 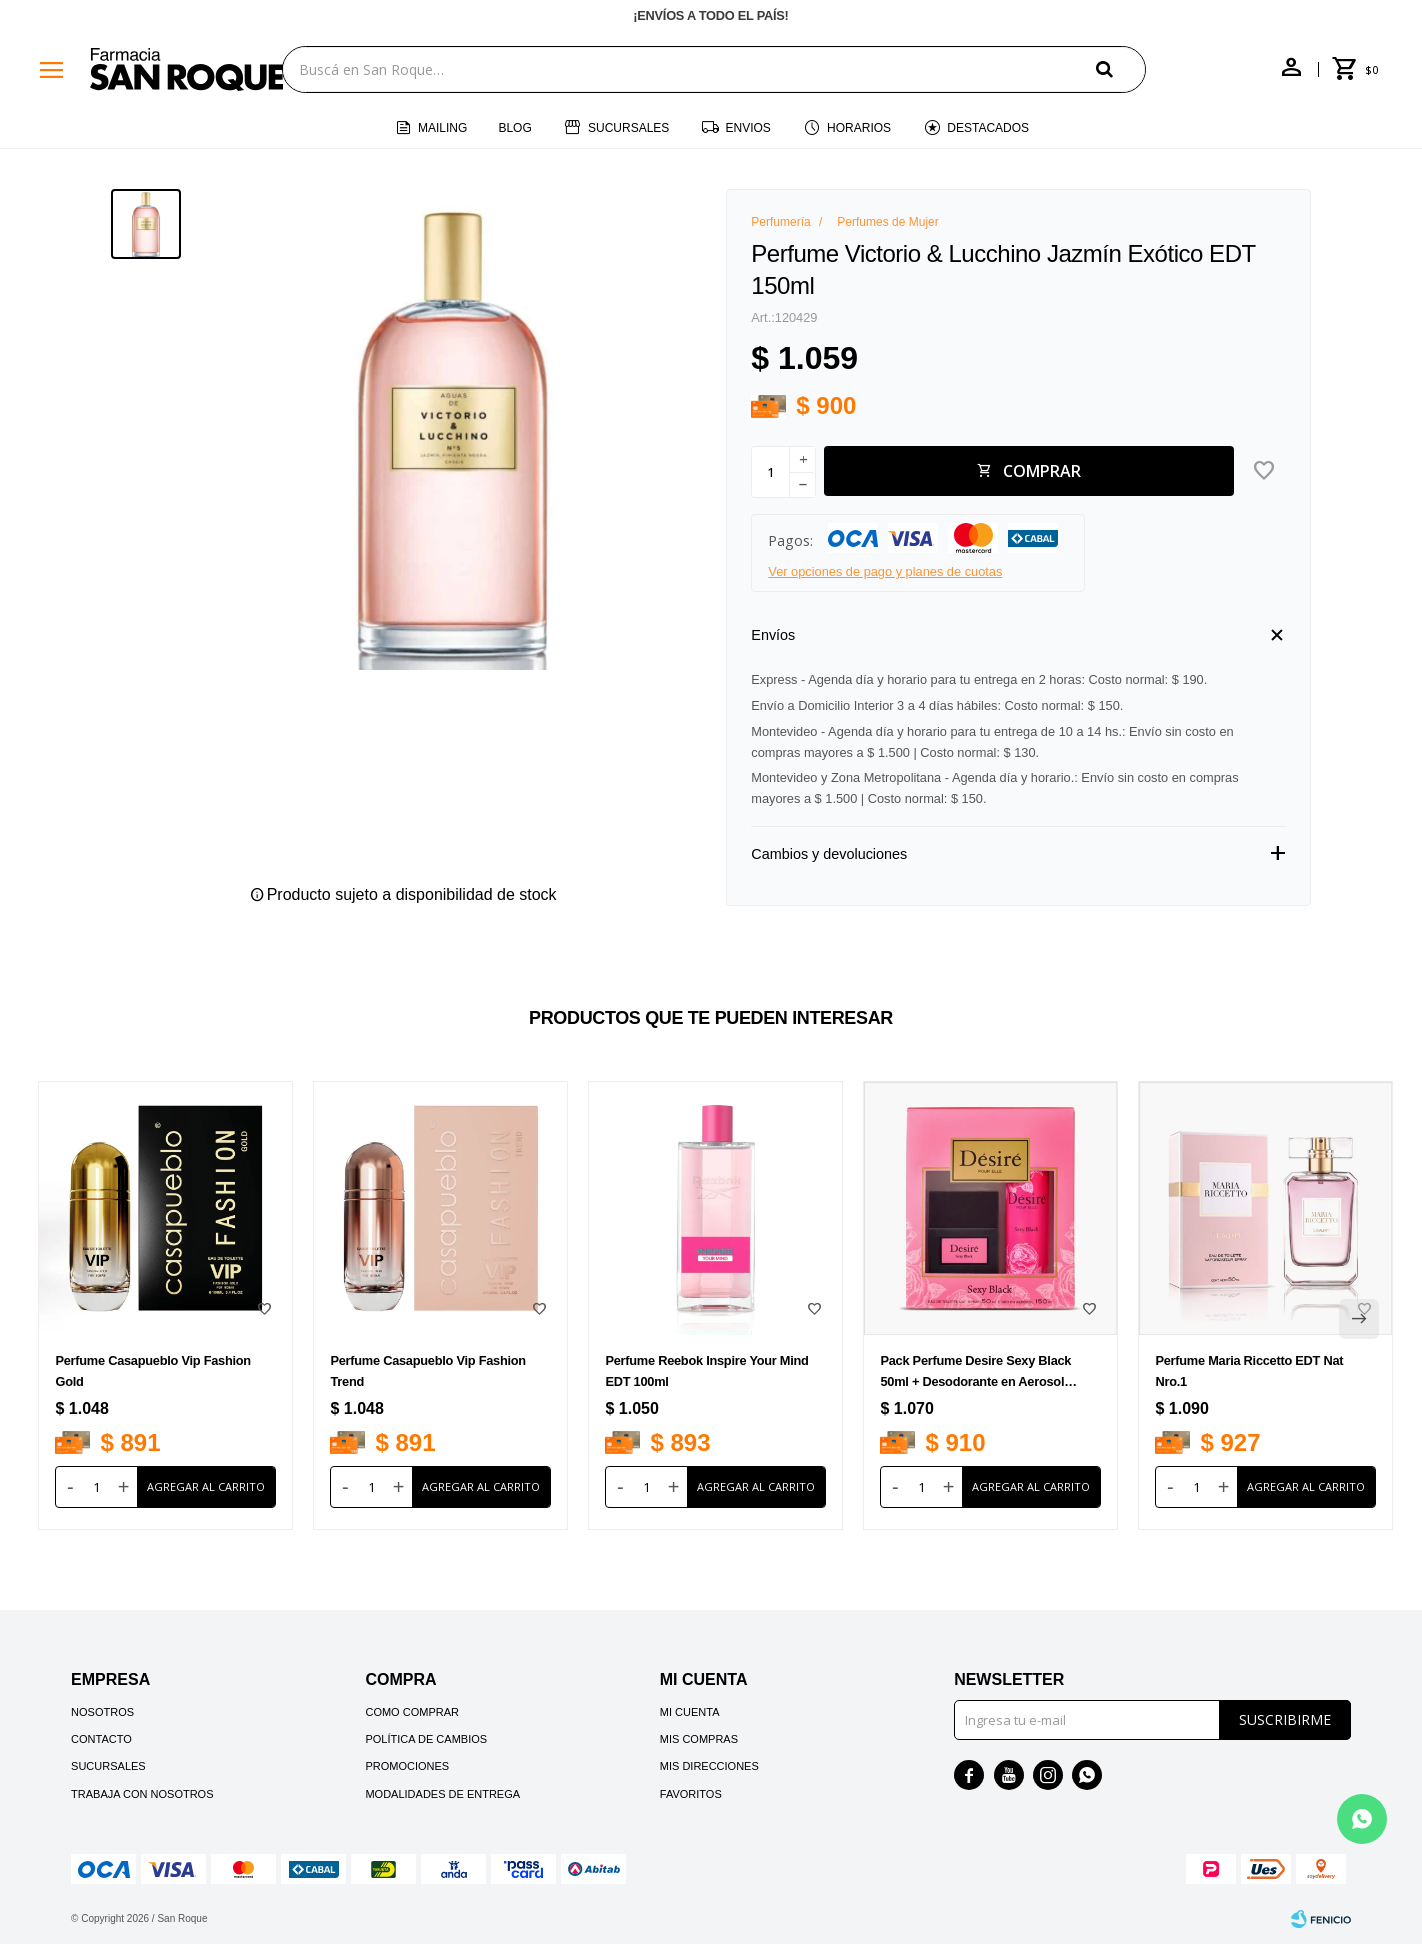 What do you see at coordinates (442, 1794) in the screenshot?
I see `Modalidades de Entrega` at bounding box center [442, 1794].